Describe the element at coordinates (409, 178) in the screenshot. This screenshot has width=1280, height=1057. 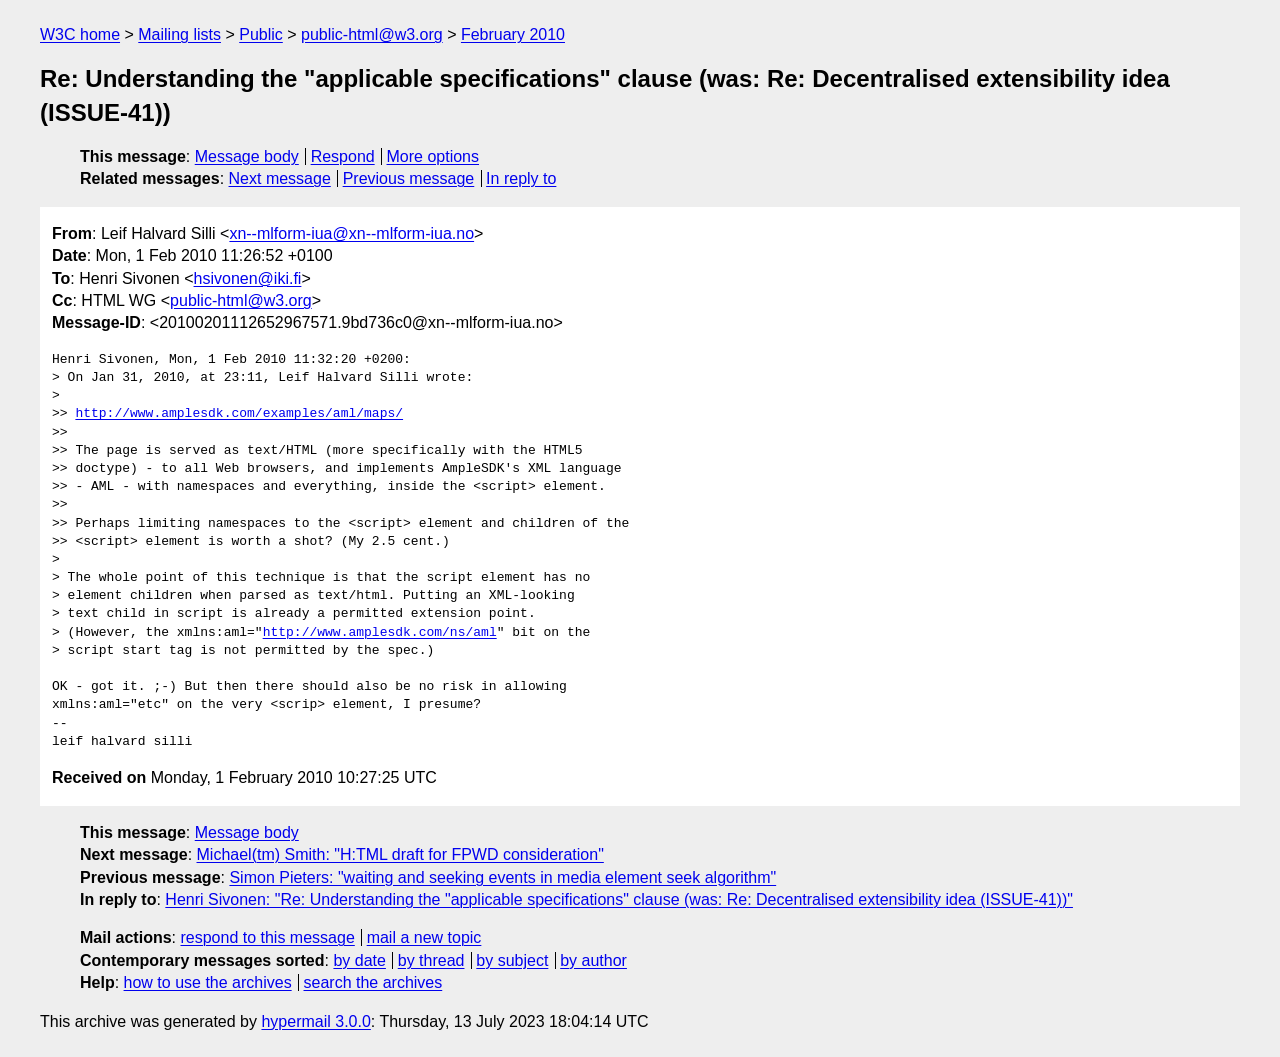
I see `Previous message` at that location.